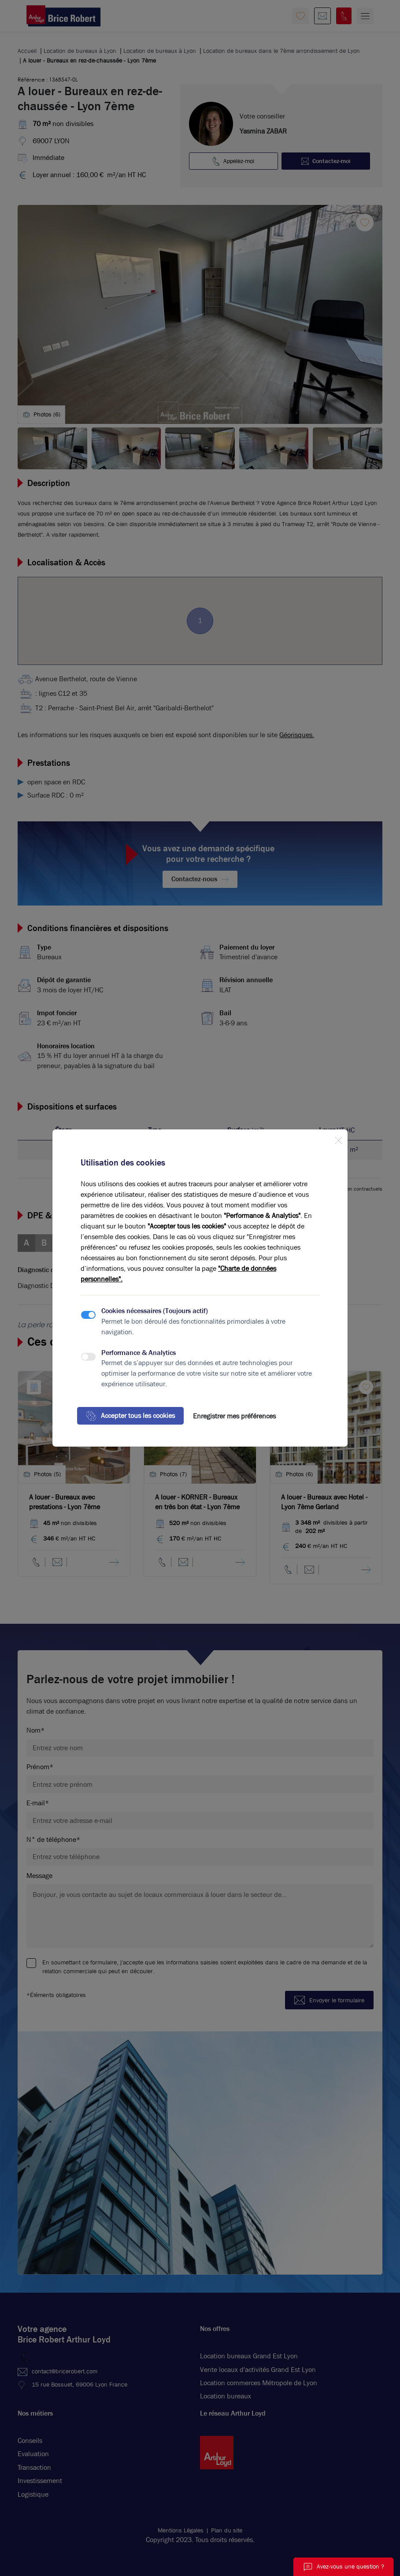 Image resolution: width=400 pixels, height=2576 pixels. What do you see at coordinates (130, 1415) in the screenshot?
I see `Accepter tous les cookies` at bounding box center [130, 1415].